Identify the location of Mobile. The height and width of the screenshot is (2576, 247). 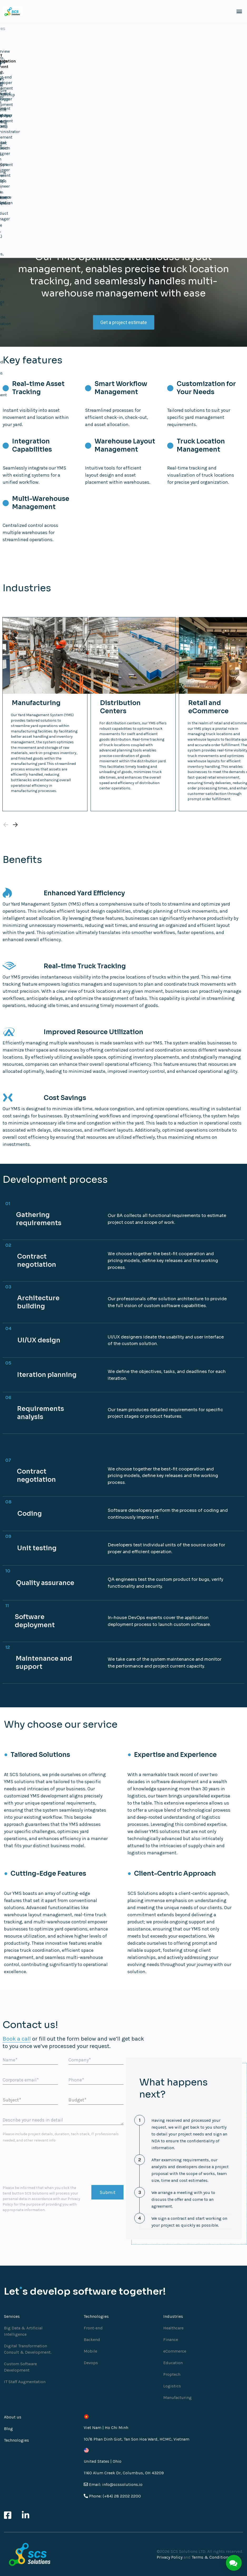
(90, 2343).